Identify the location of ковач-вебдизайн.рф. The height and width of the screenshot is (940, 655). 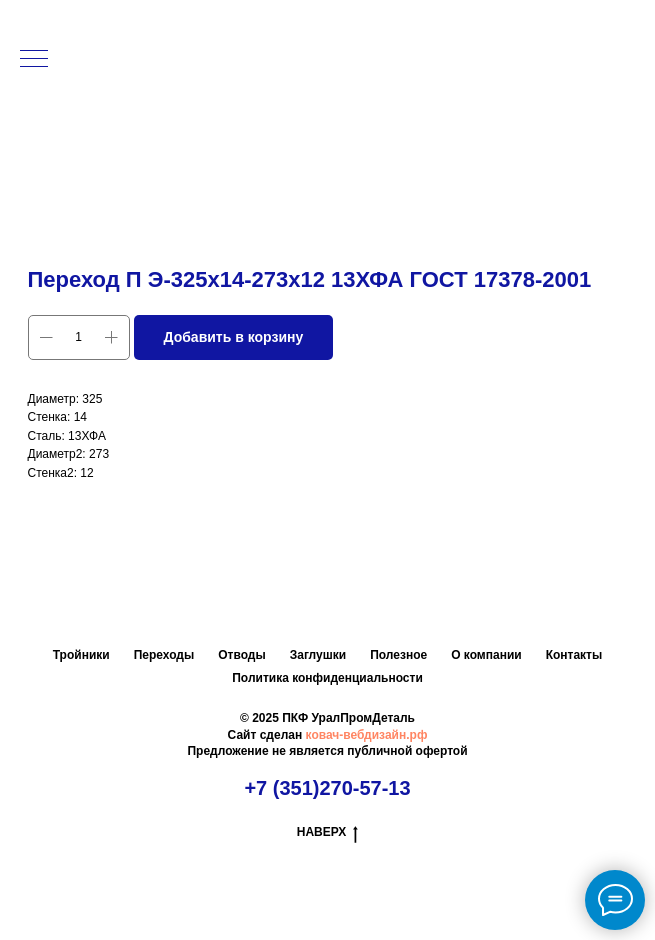
(367, 735).